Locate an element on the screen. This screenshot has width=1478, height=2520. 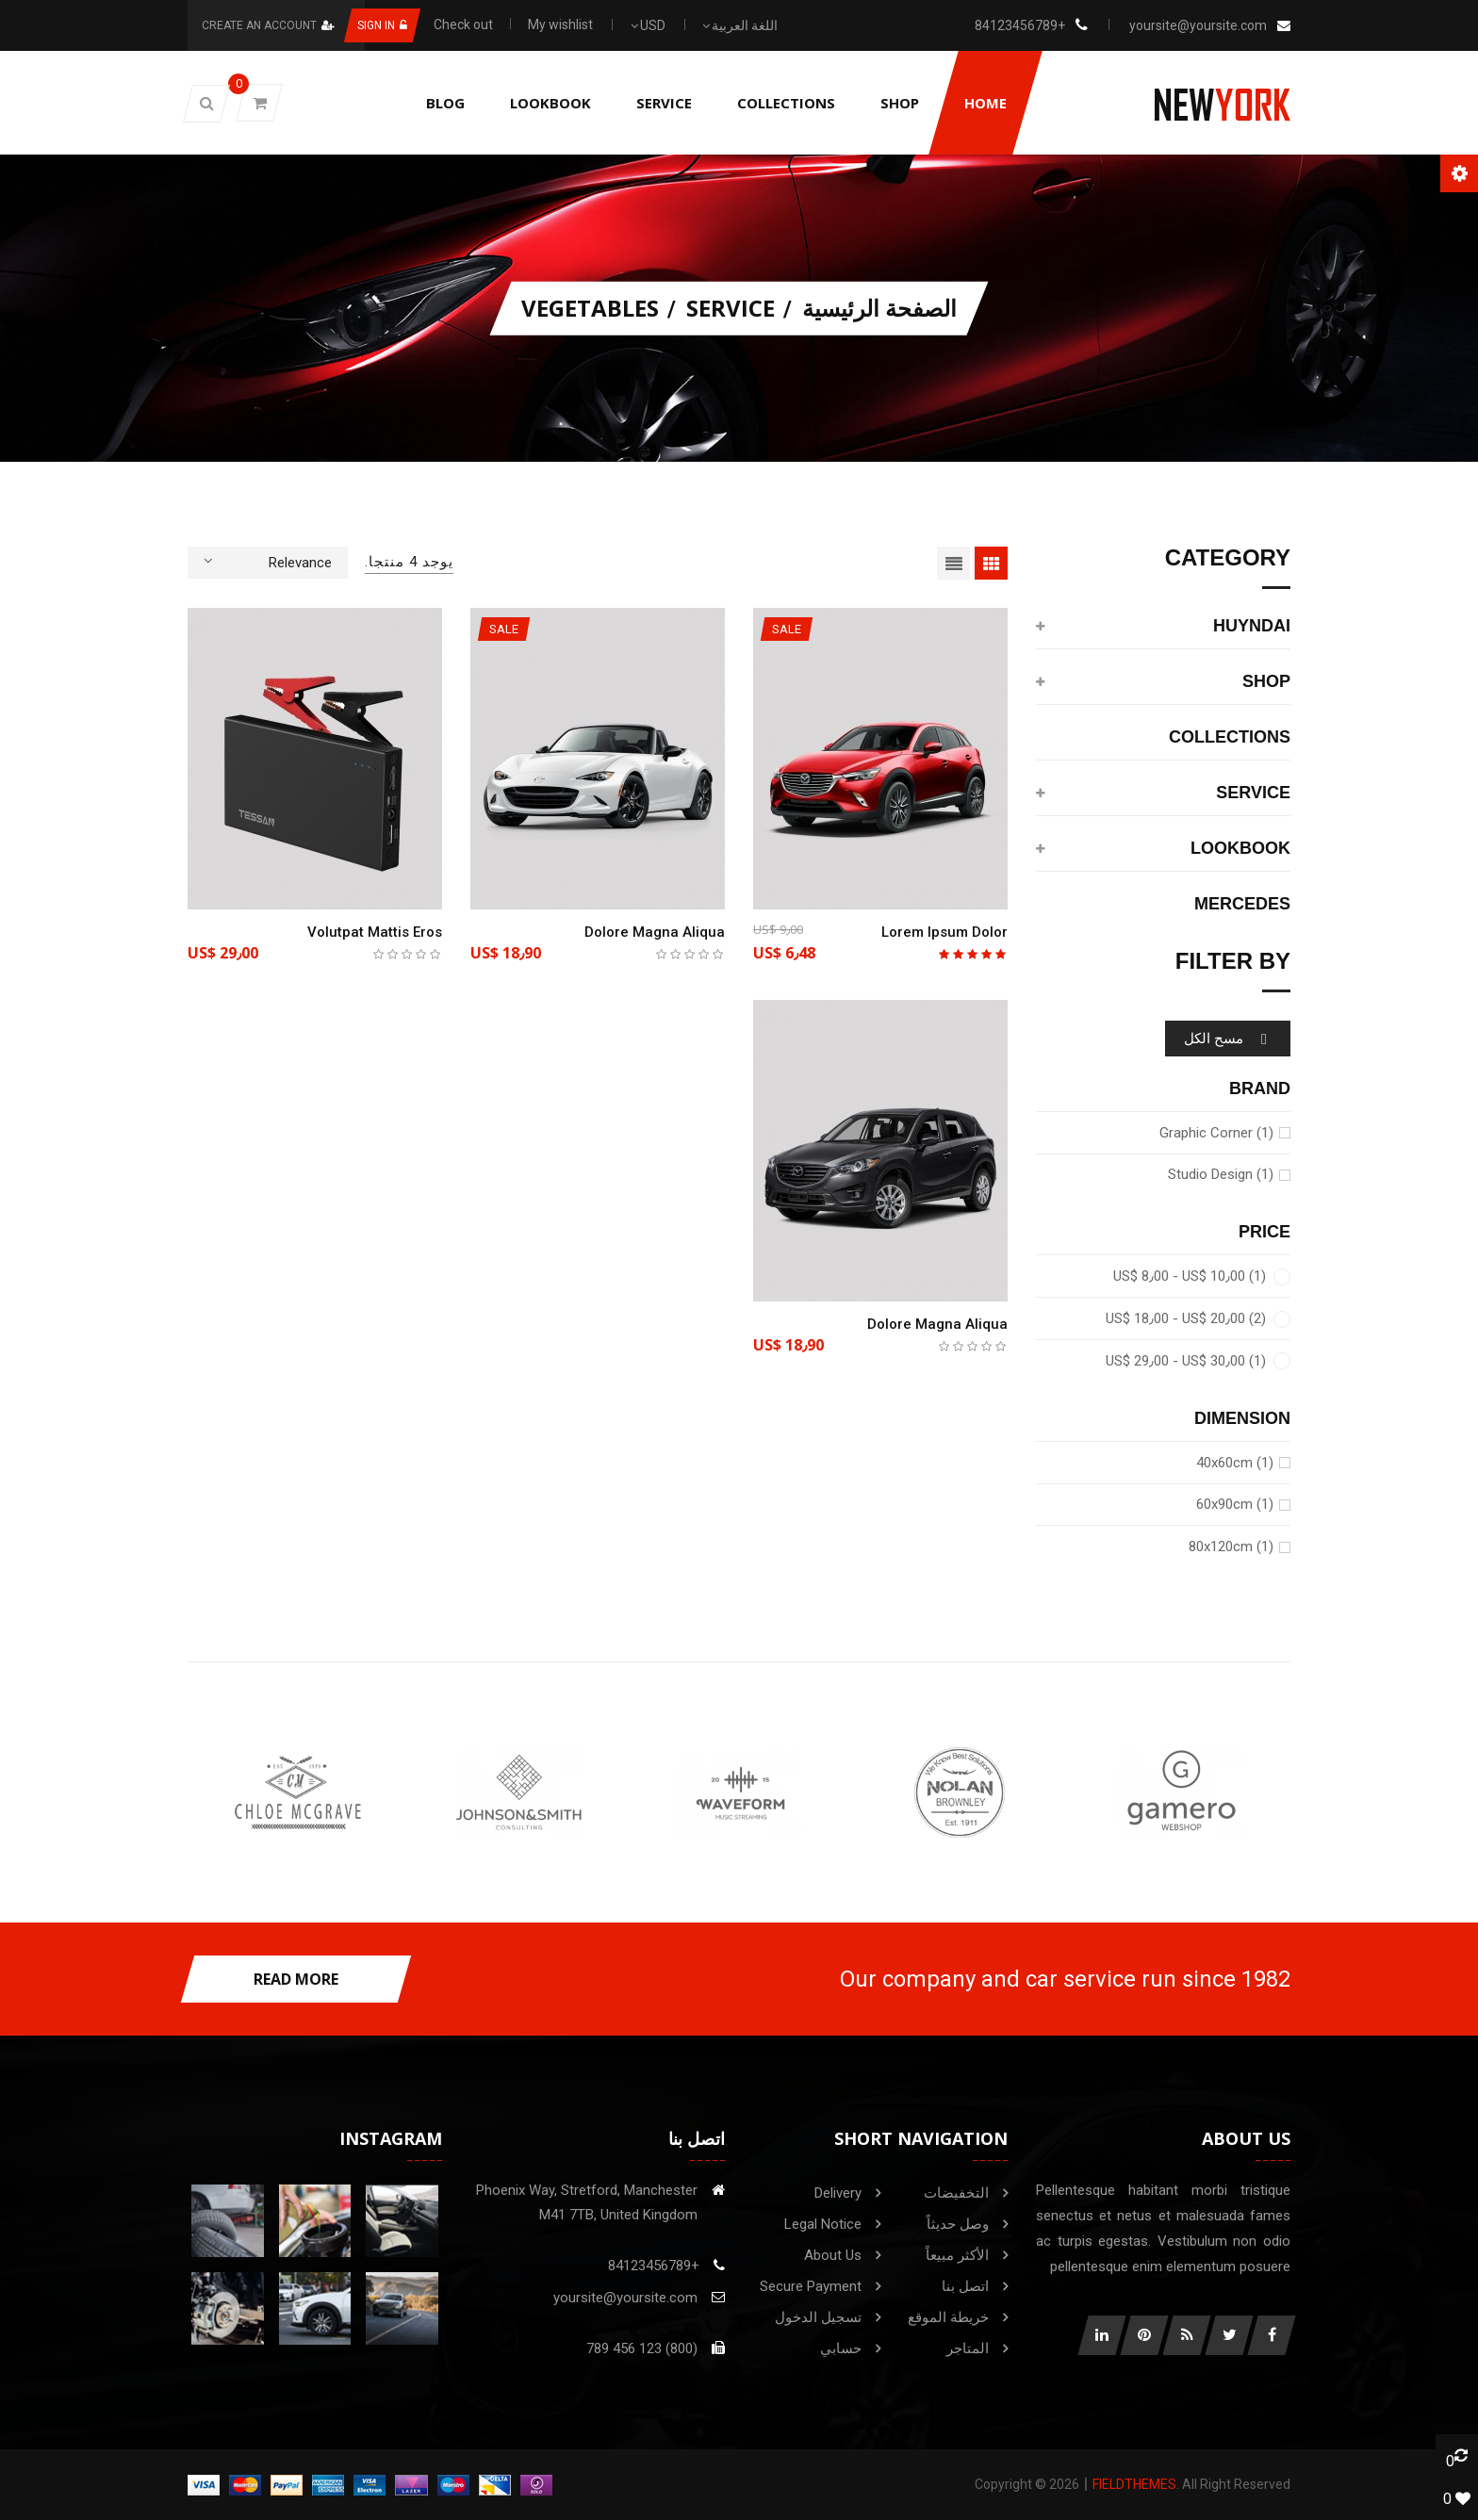
المتاجر is located at coordinates (967, 2348).